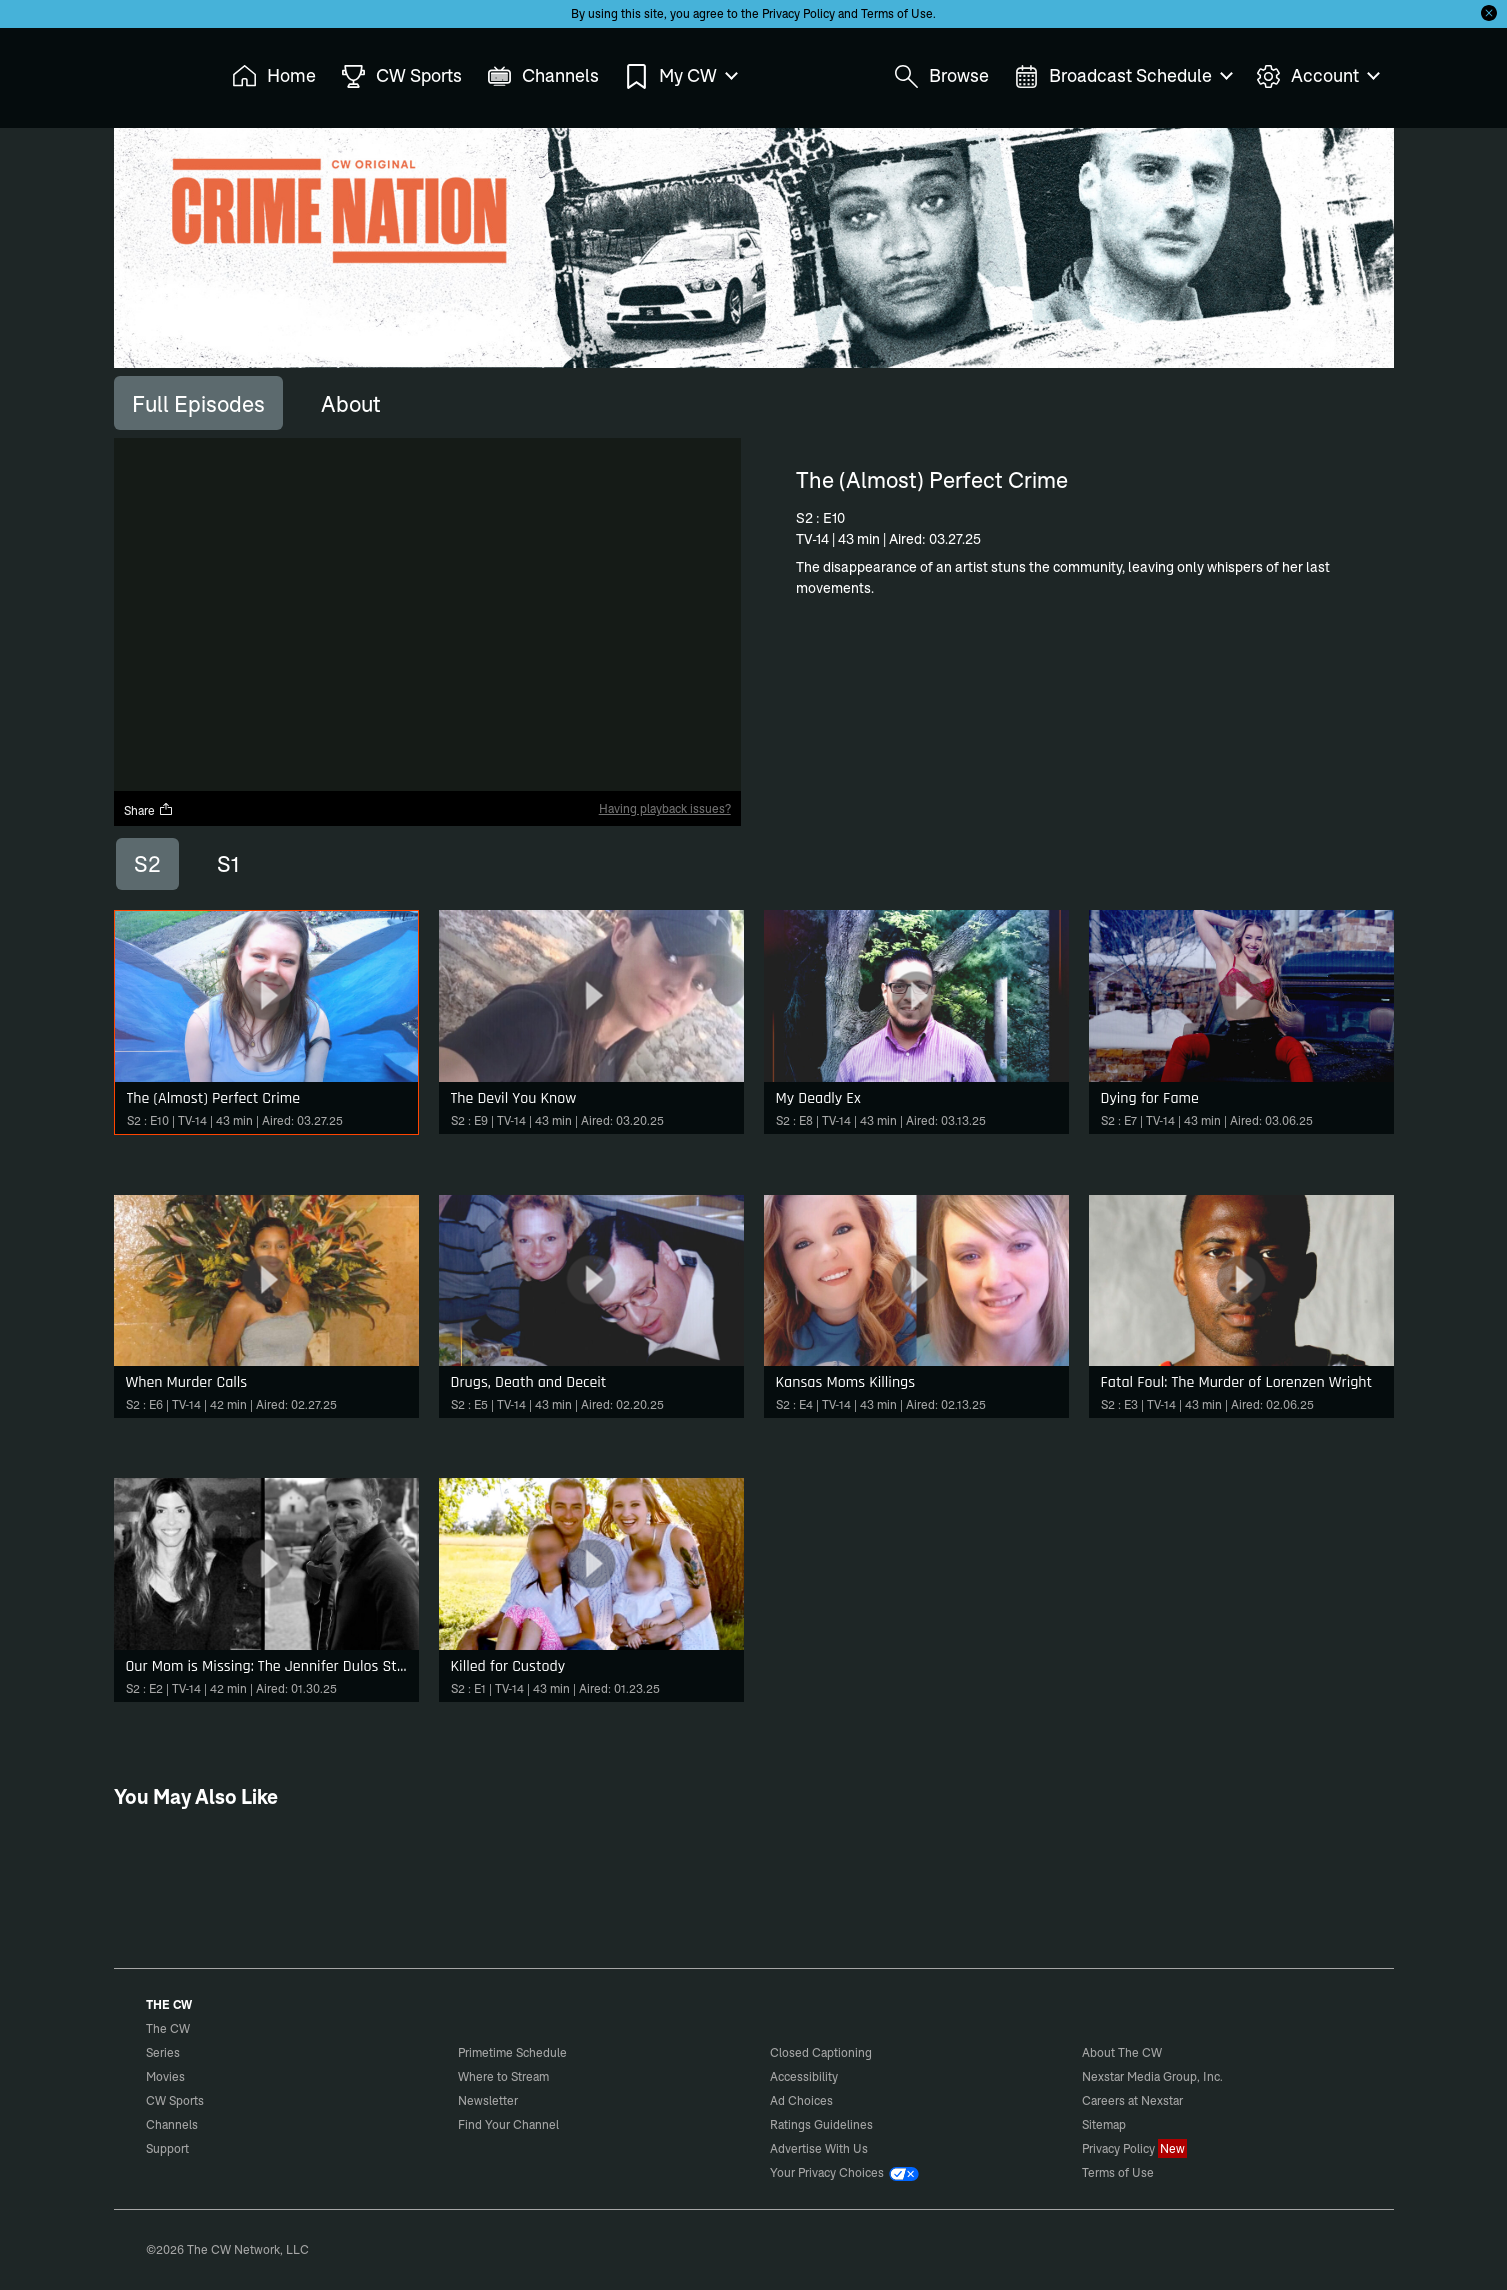  Describe the element at coordinates (228, 864) in the screenshot. I see `S1` at that location.